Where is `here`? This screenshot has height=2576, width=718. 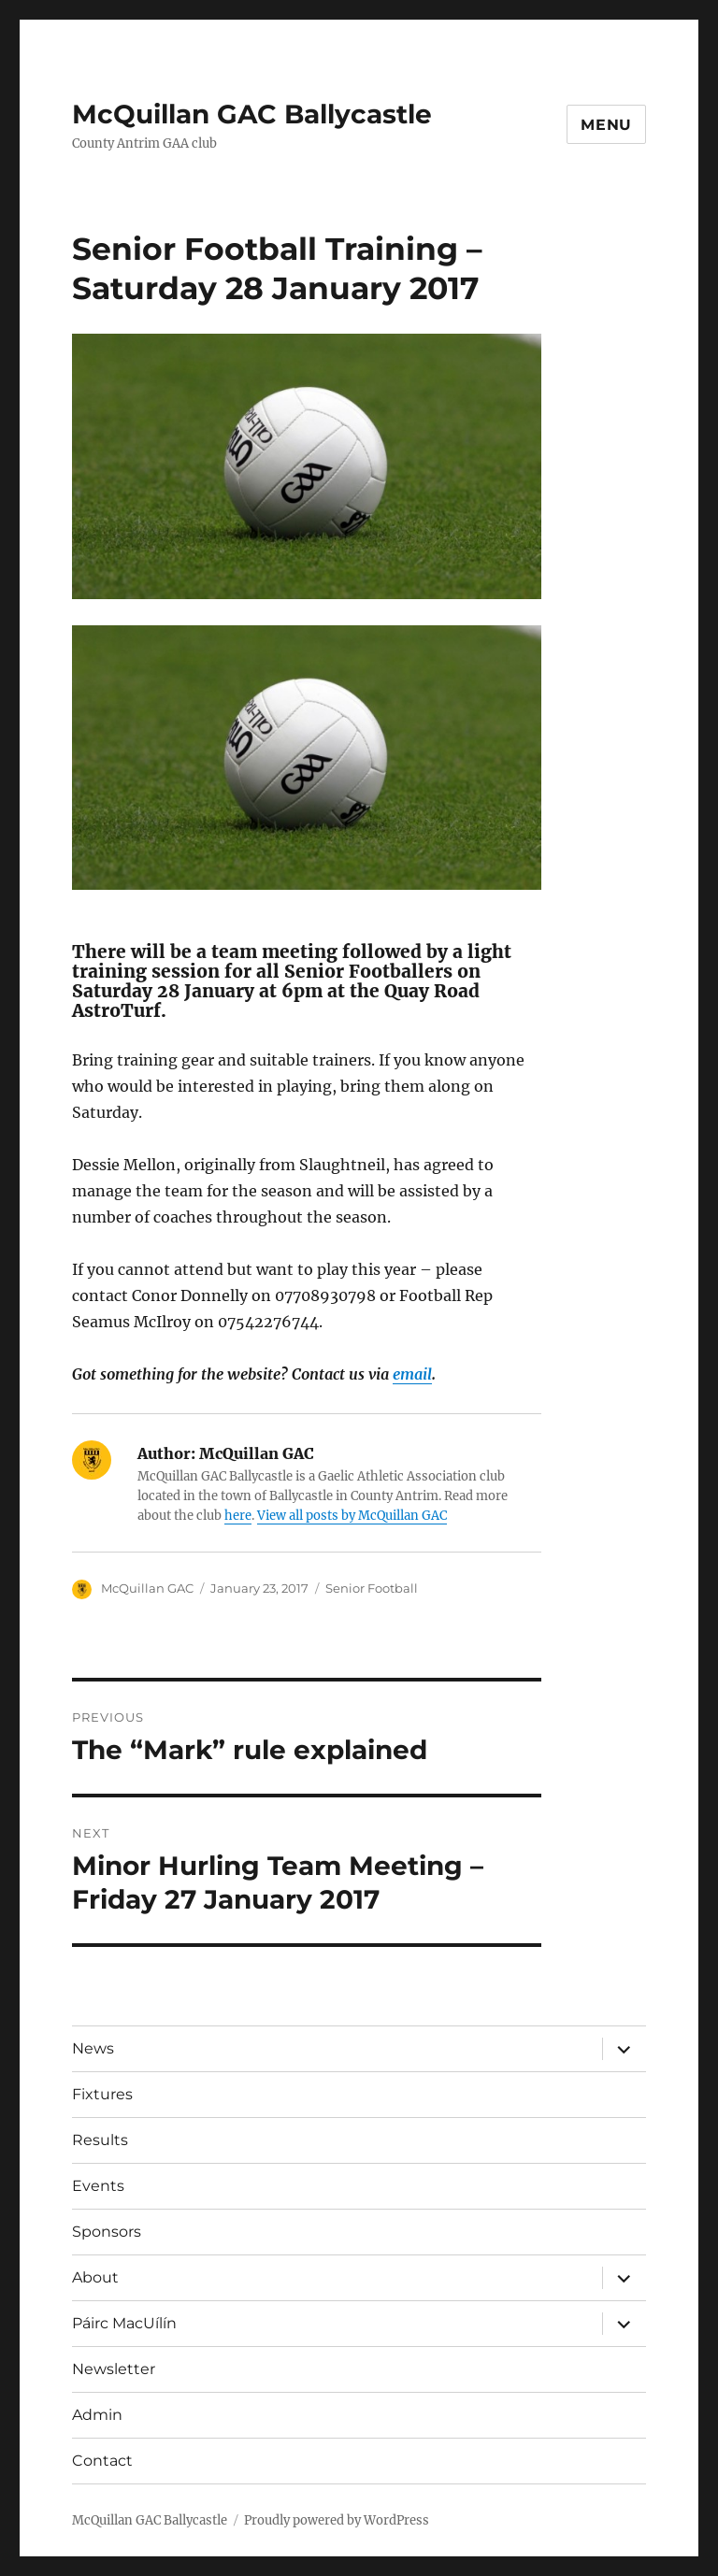
here is located at coordinates (237, 1516).